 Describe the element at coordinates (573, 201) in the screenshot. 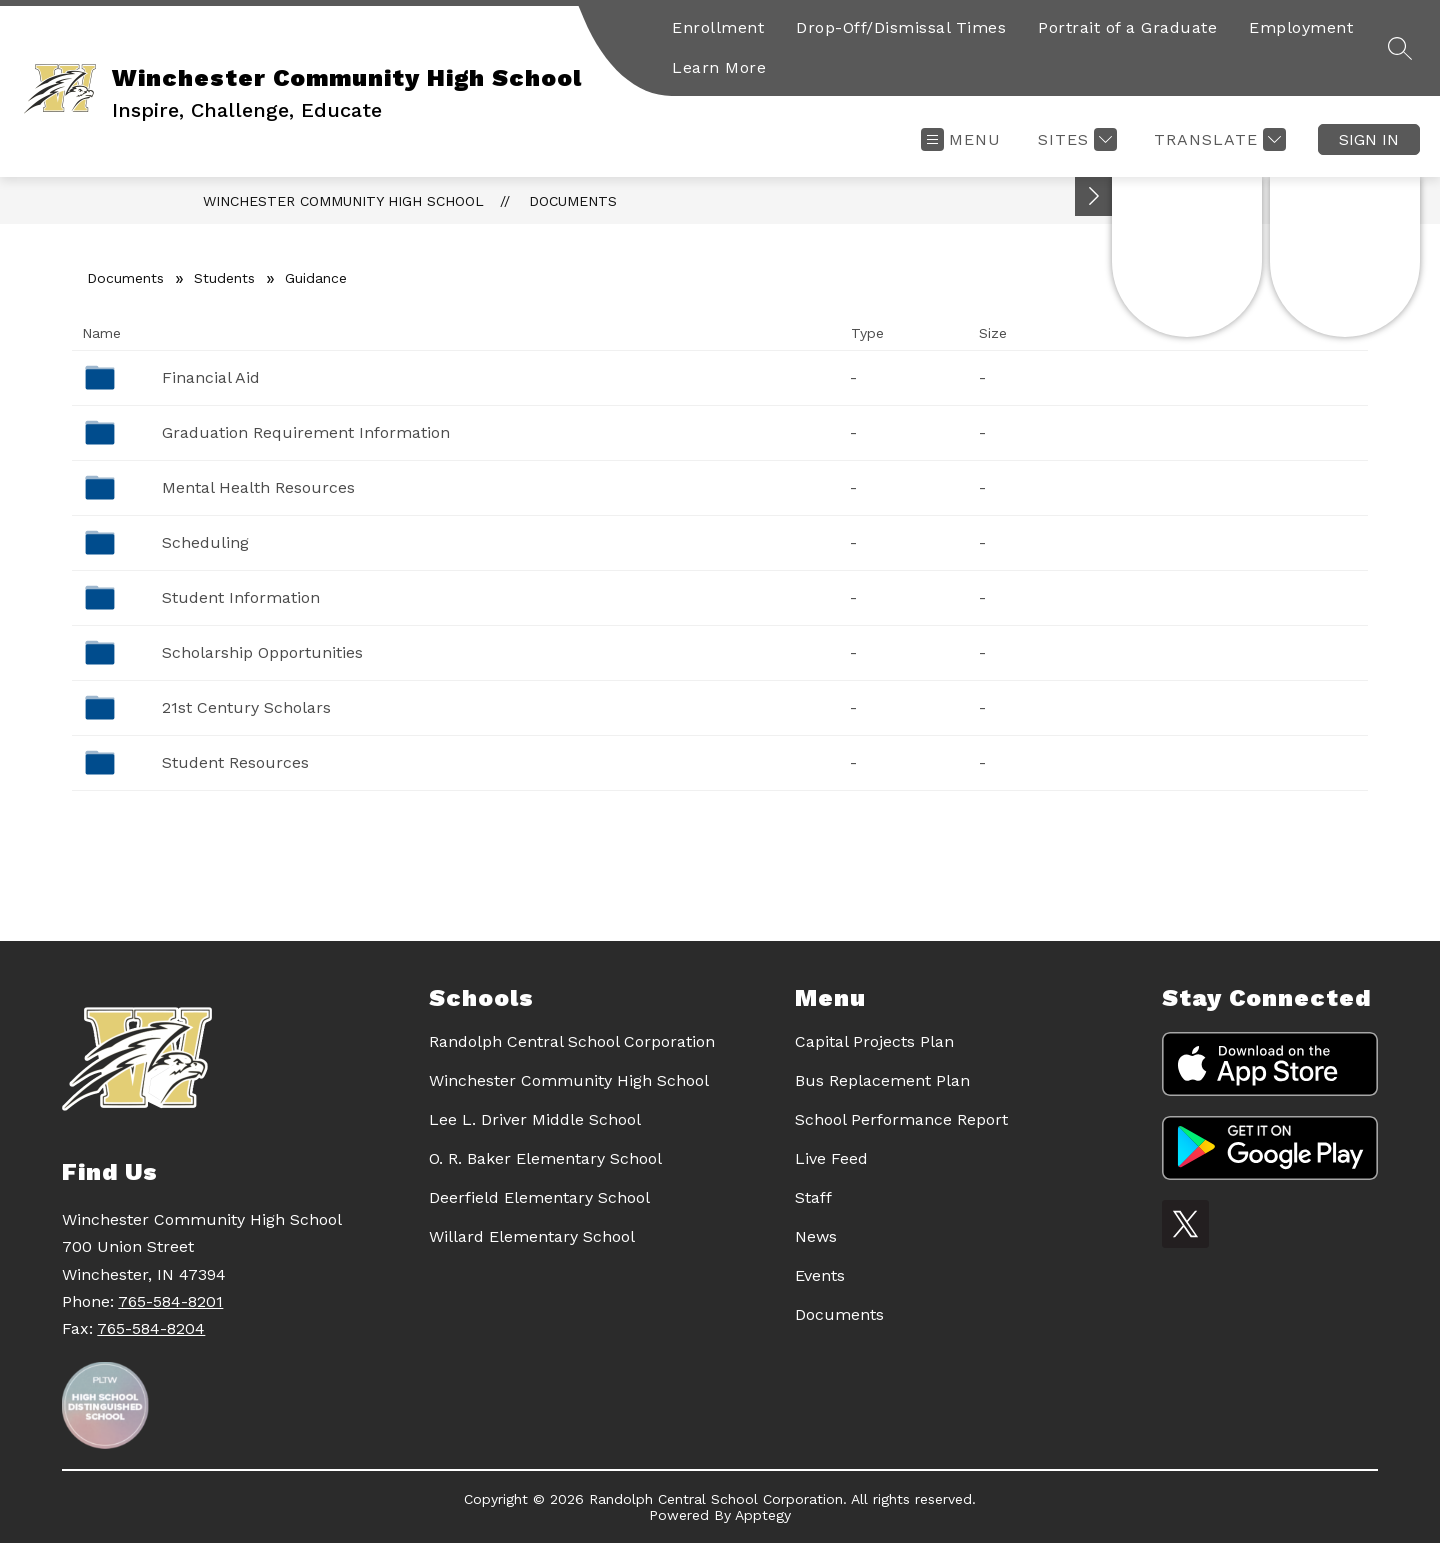

I see `Documents` at that location.